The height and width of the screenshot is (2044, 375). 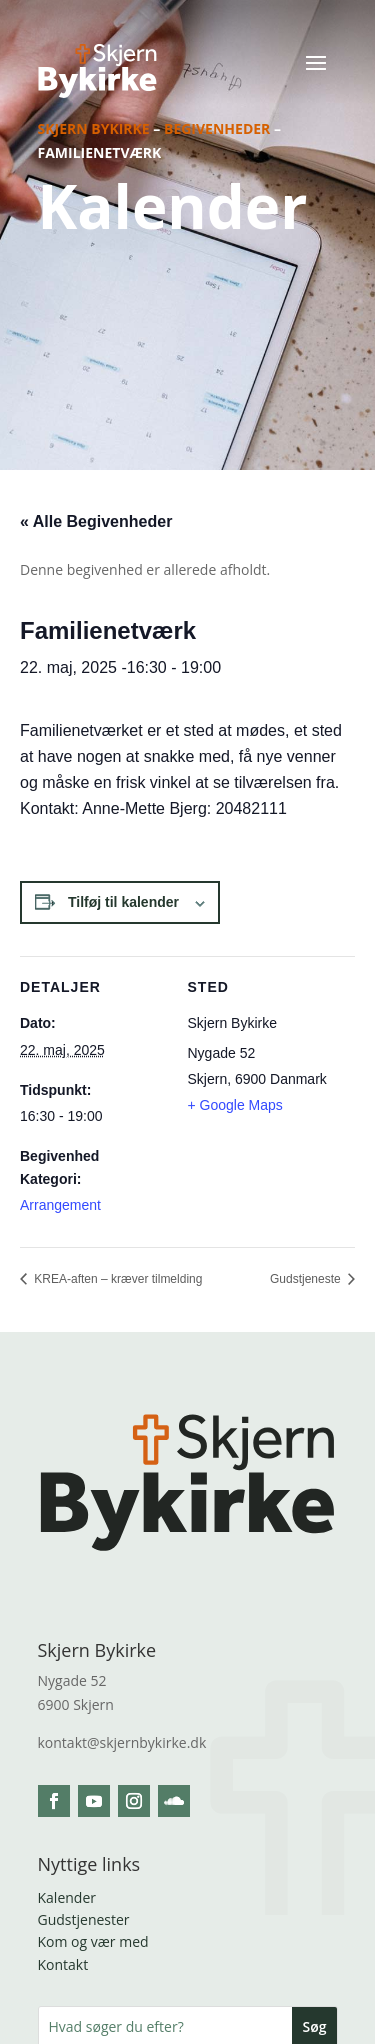 What do you see at coordinates (235, 1105) in the screenshot?
I see `+ Google Maps` at bounding box center [235, 1105].